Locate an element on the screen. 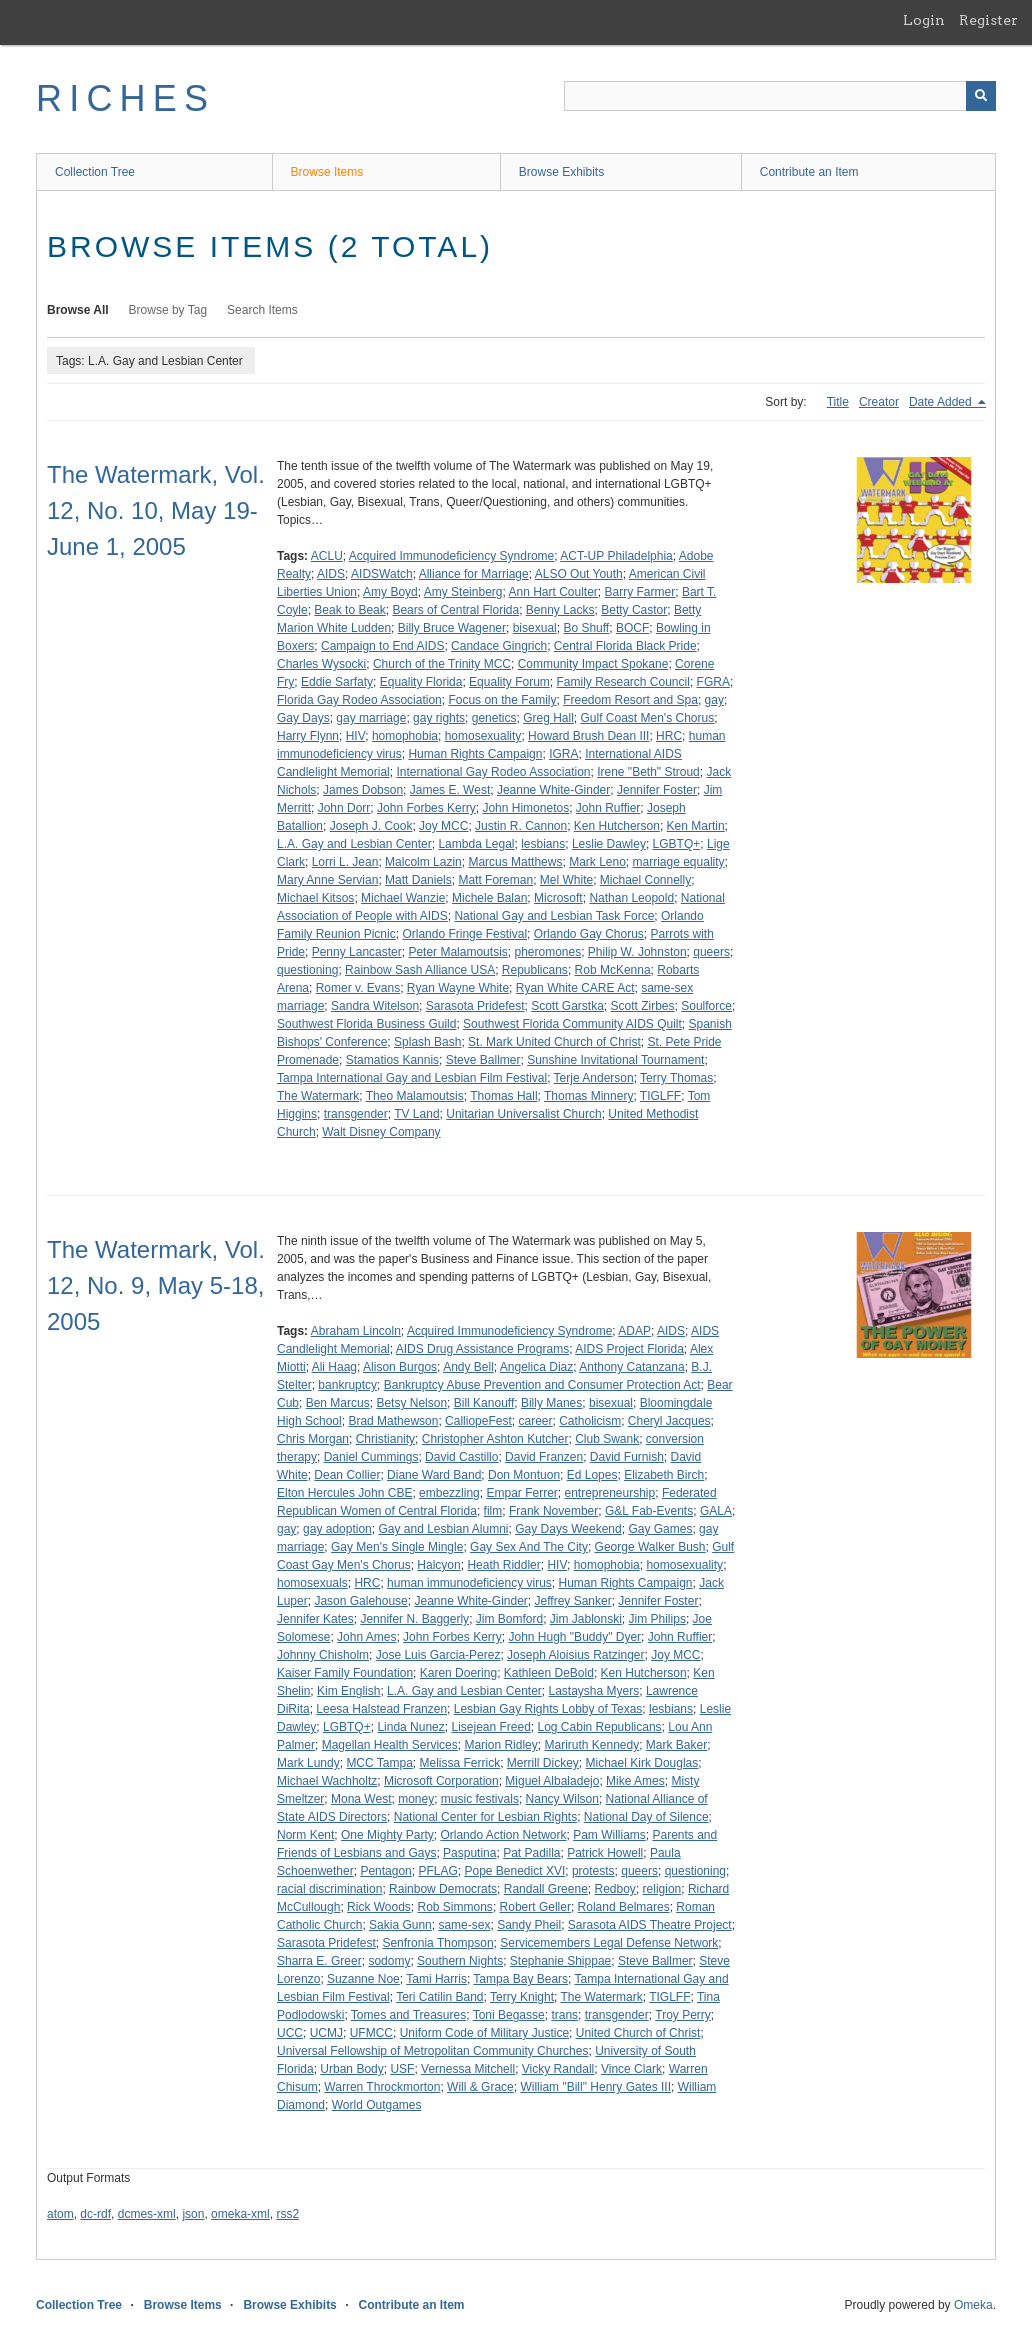  James Dobson is located at coordinates (363, 790).